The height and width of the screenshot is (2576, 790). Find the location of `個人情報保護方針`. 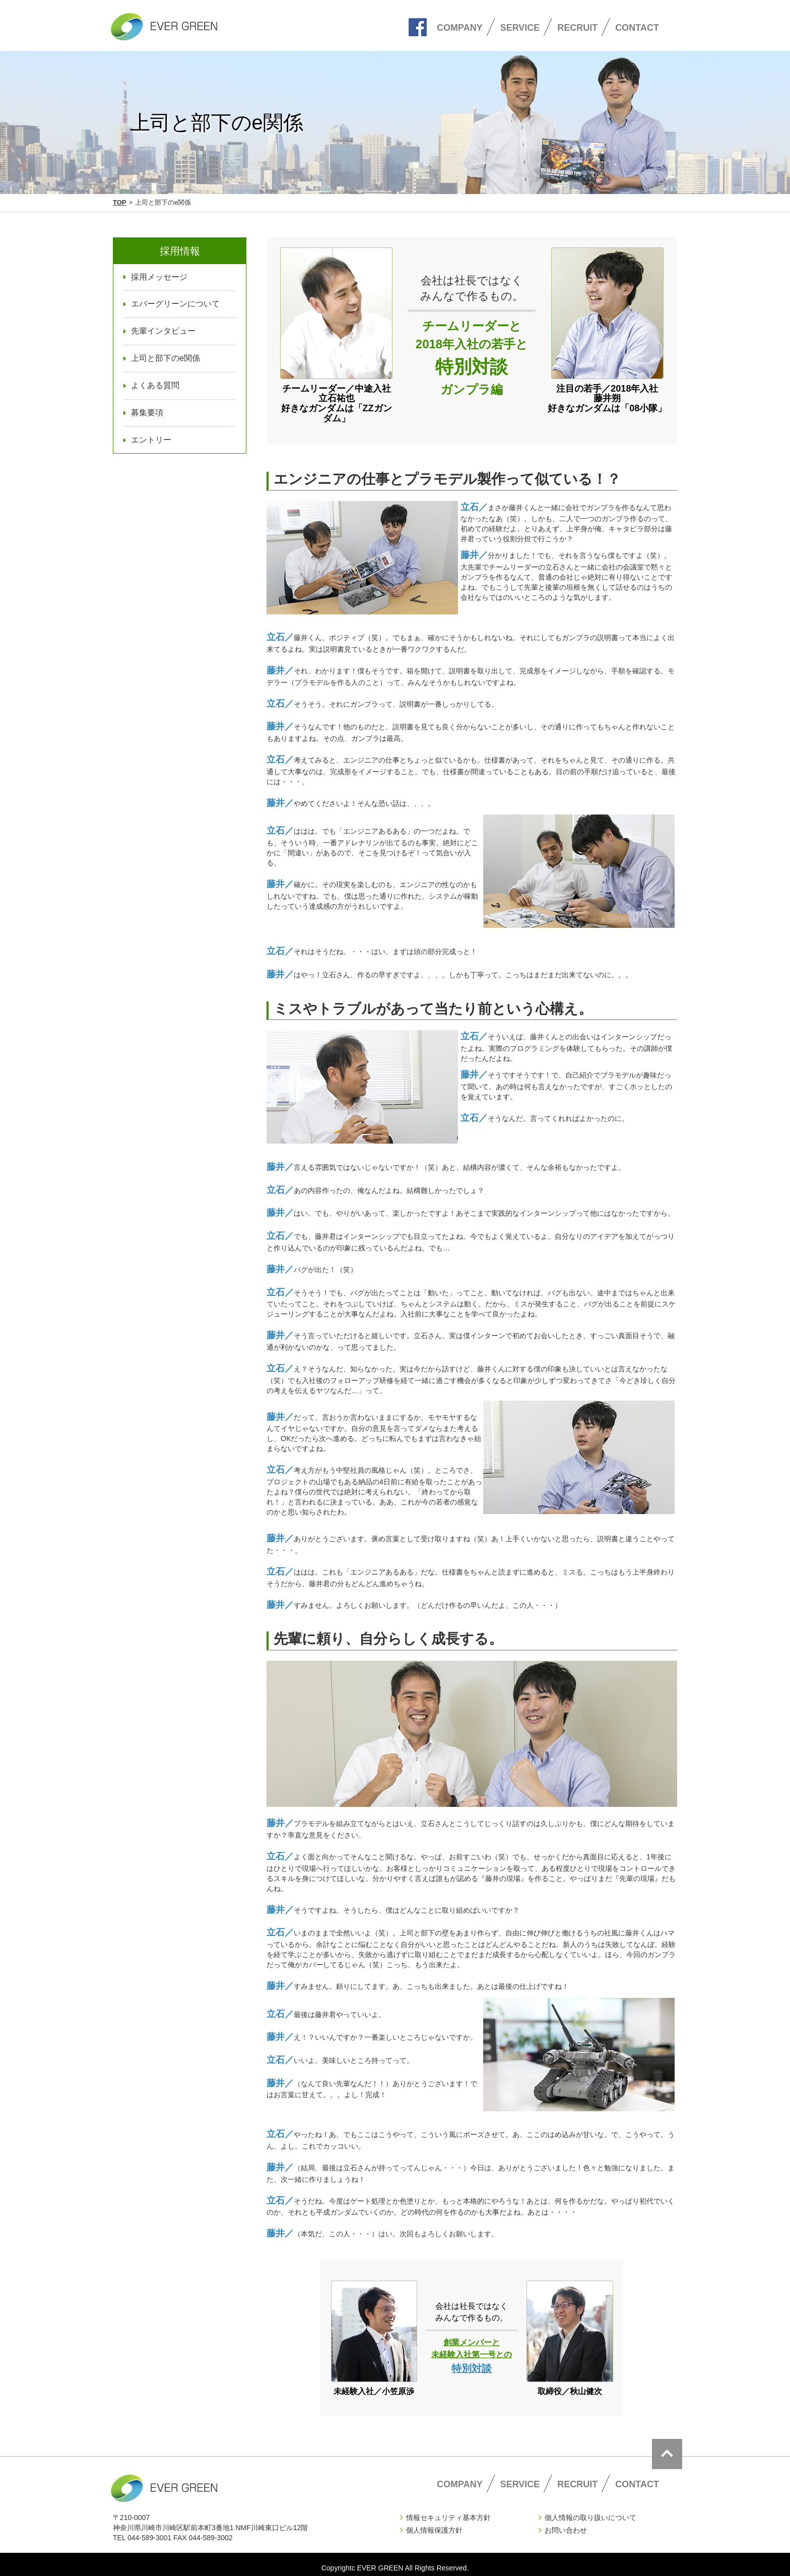

個人情報保護方針 is located at coordinates (434, 2523).